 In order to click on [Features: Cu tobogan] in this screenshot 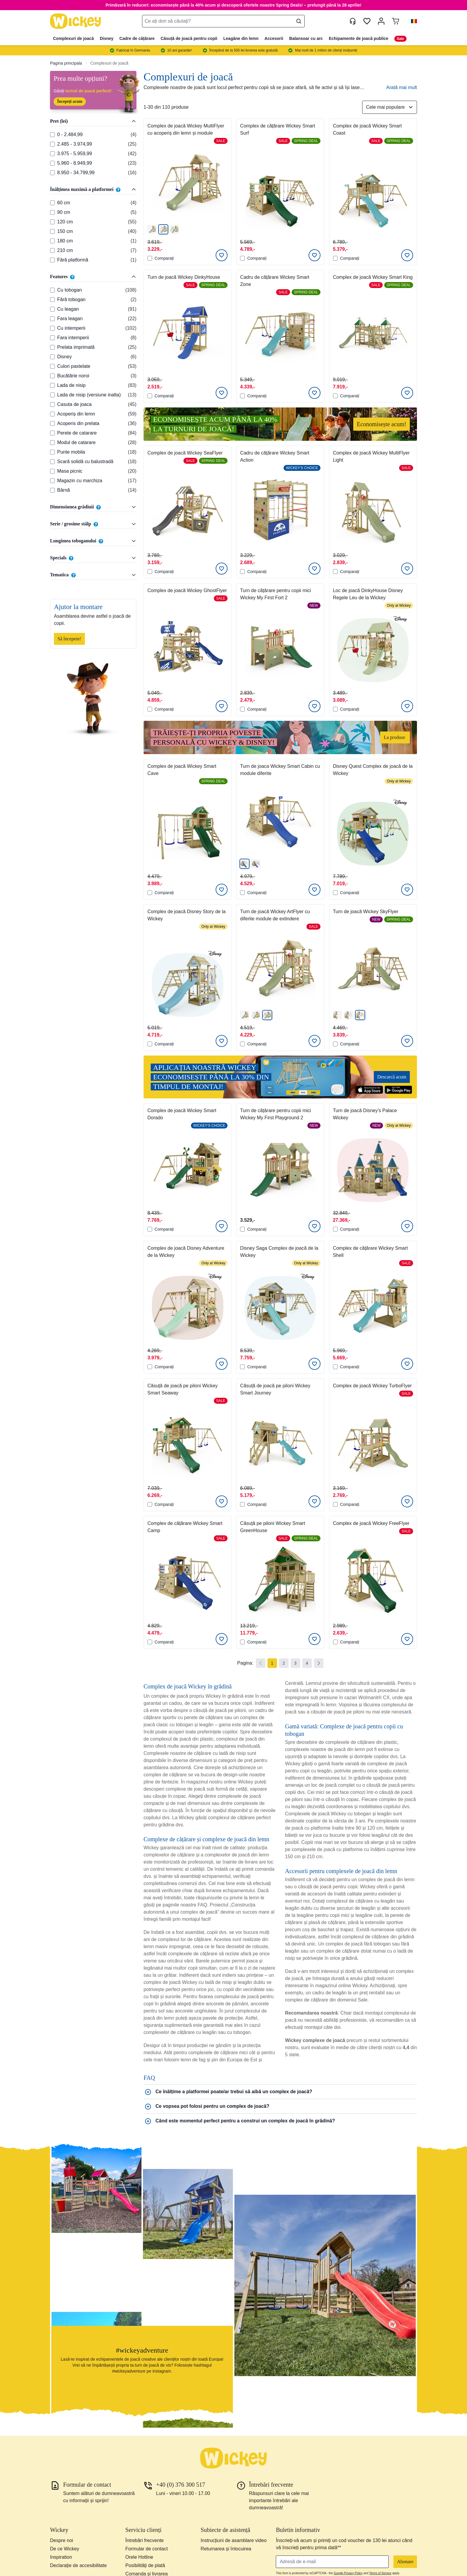, I will do `click(52, 290)`.